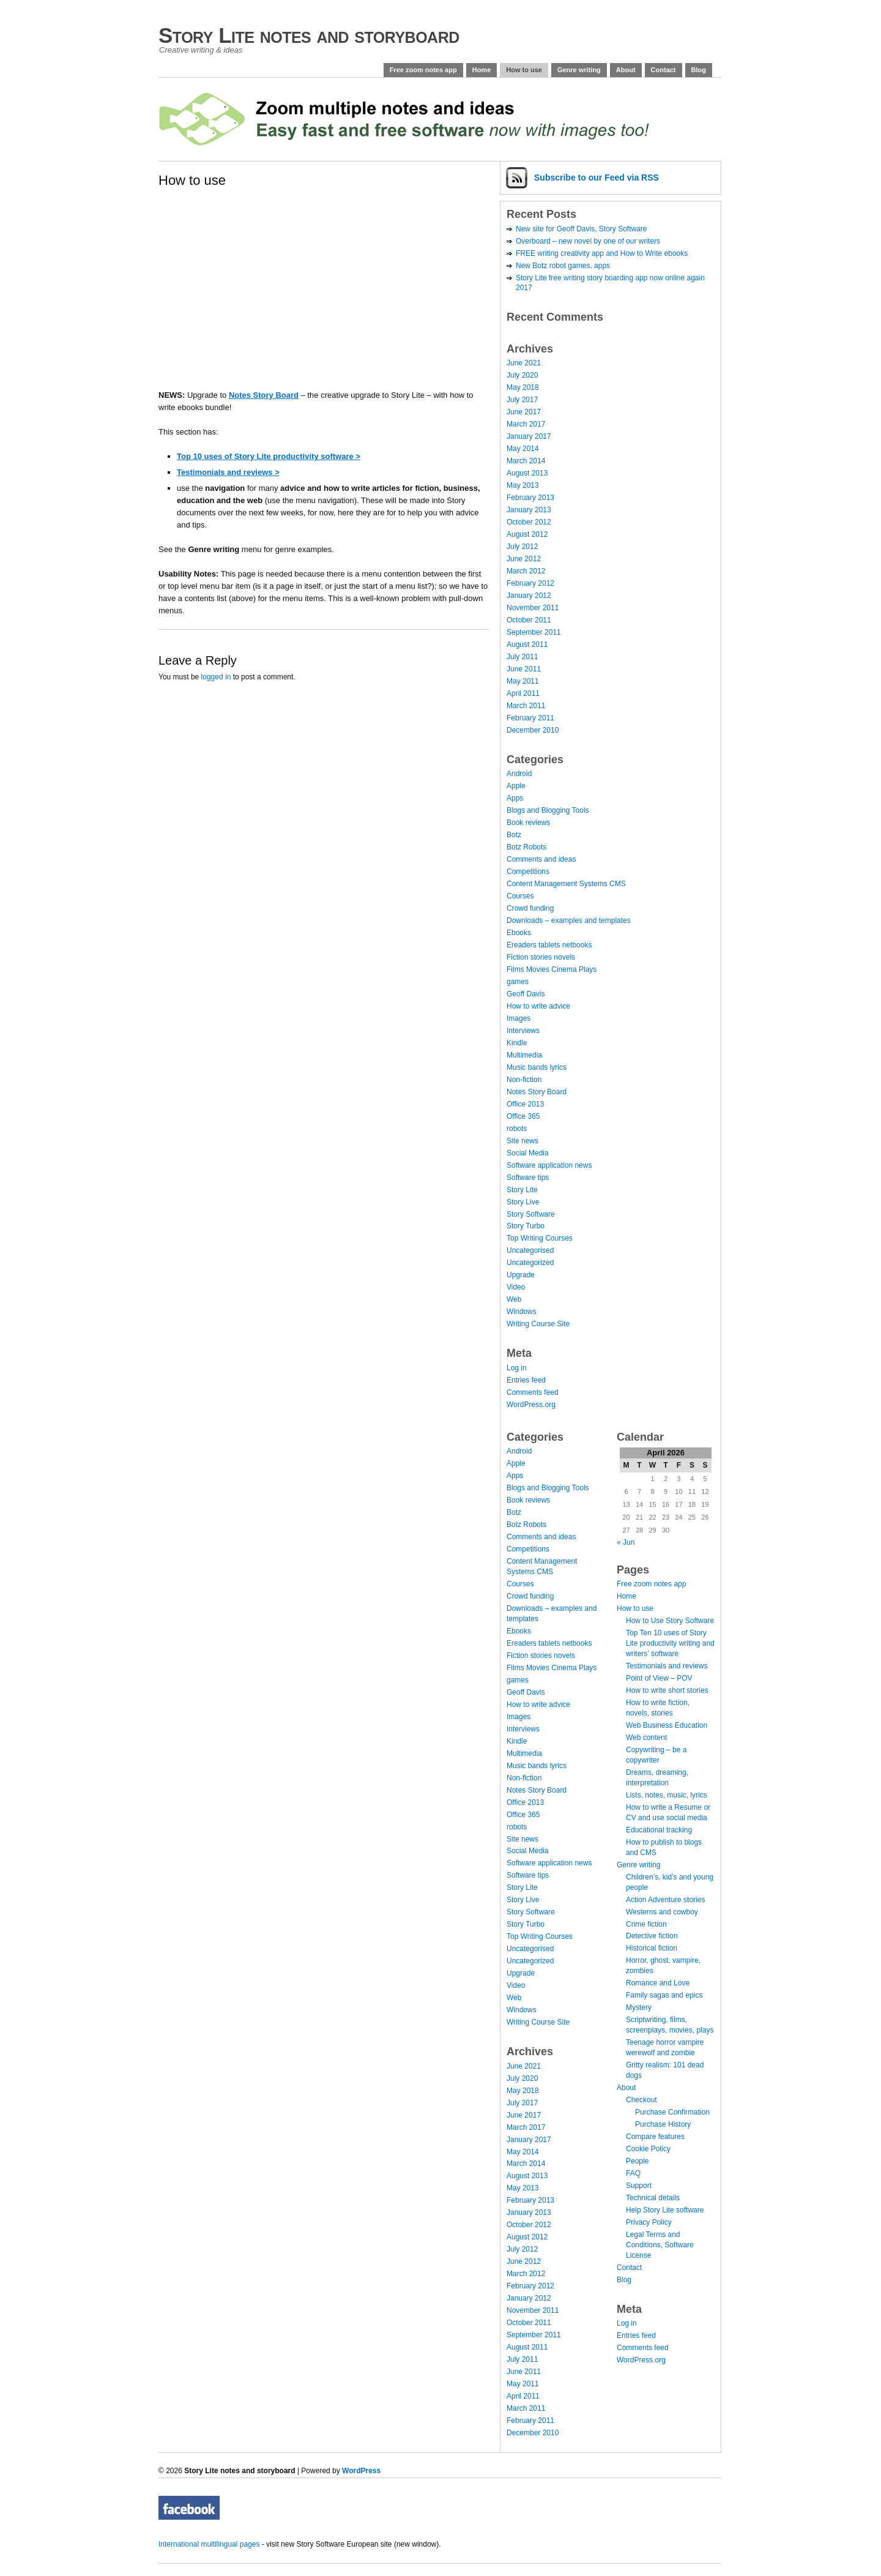 This screenshot has height=2576, width=881. What do you see at coordinates (672, 2112) in the screenshot?
I see `Purchase Confirmation` at bounding box center [672, 2112].